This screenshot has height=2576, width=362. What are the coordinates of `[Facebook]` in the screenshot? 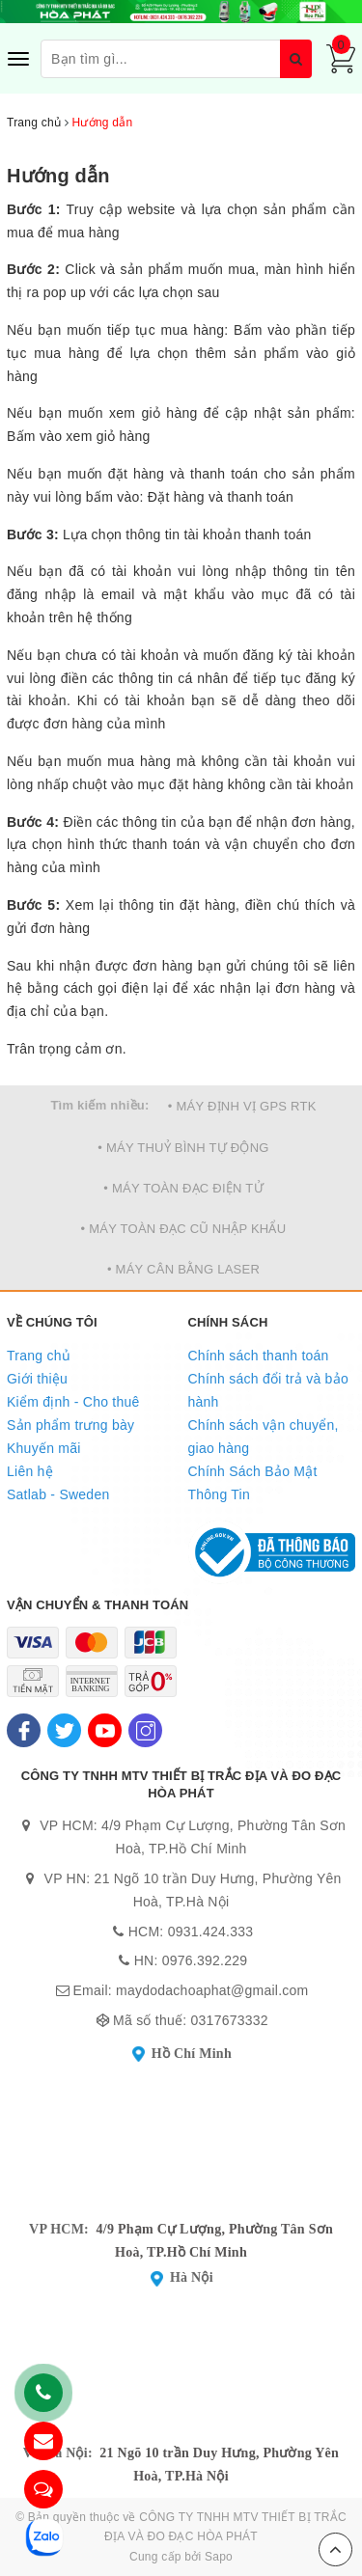 It's located at (24, 1730).